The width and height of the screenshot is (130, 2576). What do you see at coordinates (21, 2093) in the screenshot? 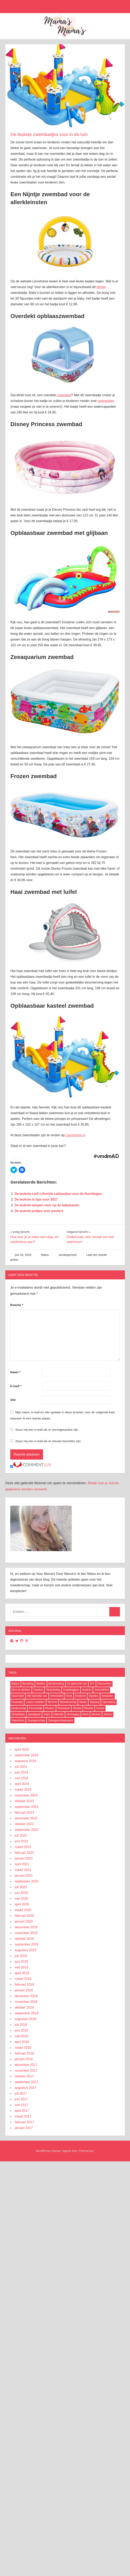
I see `juli 2017` at bounding box center [21, 2093].